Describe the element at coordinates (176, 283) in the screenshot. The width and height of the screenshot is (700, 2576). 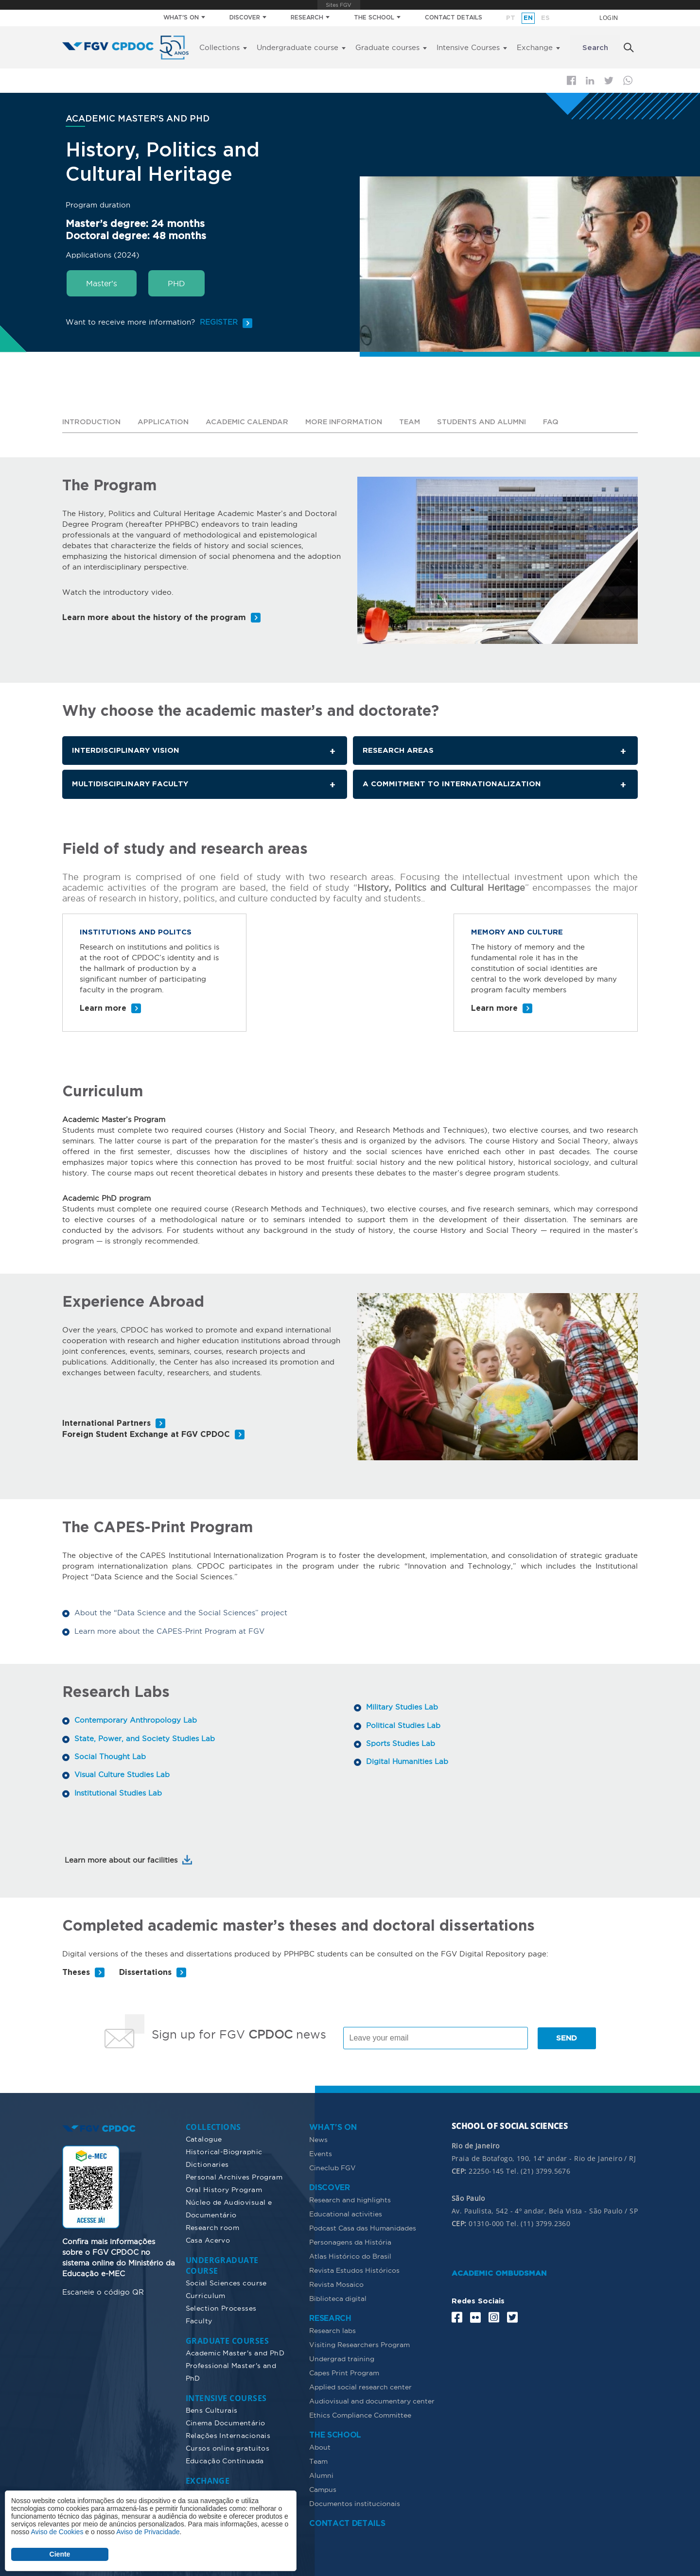
I see `PHD` at that location.